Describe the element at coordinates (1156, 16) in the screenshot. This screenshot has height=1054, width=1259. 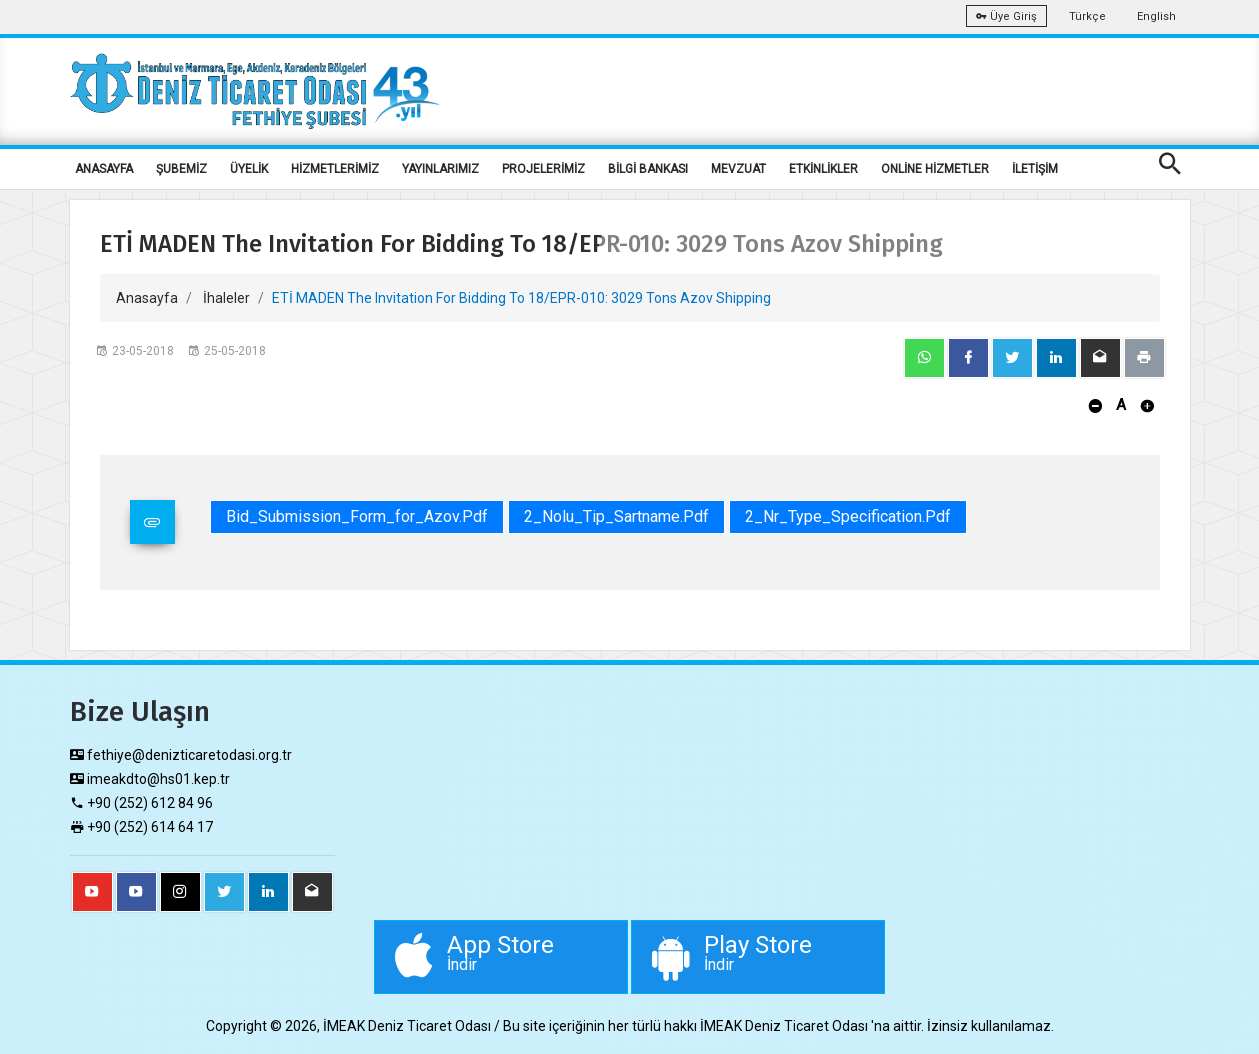
I see `English` at that location.